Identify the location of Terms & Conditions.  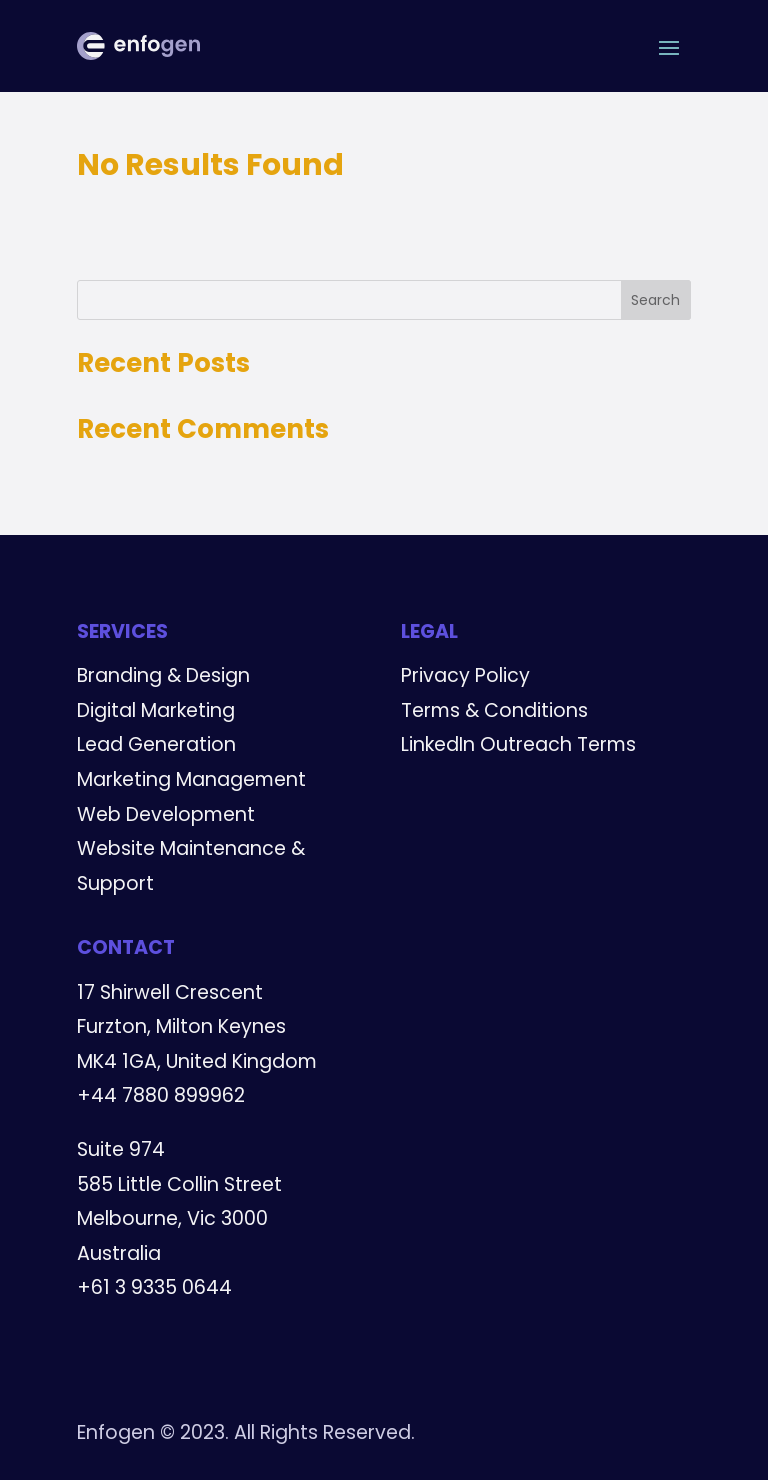
(494, 710).